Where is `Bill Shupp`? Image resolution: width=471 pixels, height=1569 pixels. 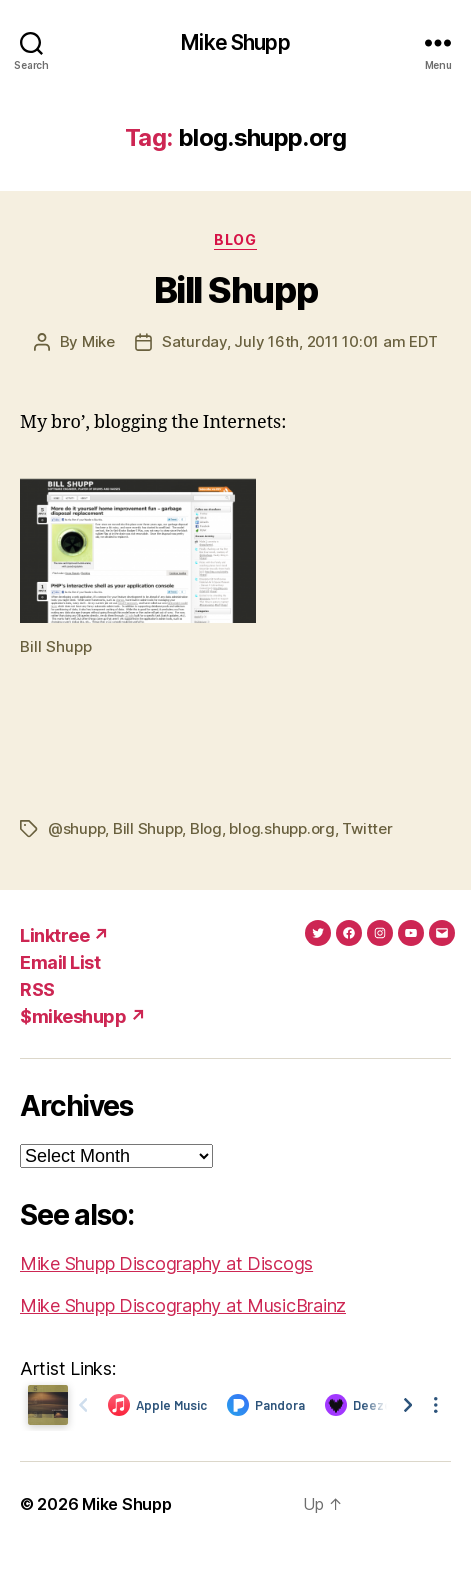
Bill Shupp is located at coordinates (235, 290).